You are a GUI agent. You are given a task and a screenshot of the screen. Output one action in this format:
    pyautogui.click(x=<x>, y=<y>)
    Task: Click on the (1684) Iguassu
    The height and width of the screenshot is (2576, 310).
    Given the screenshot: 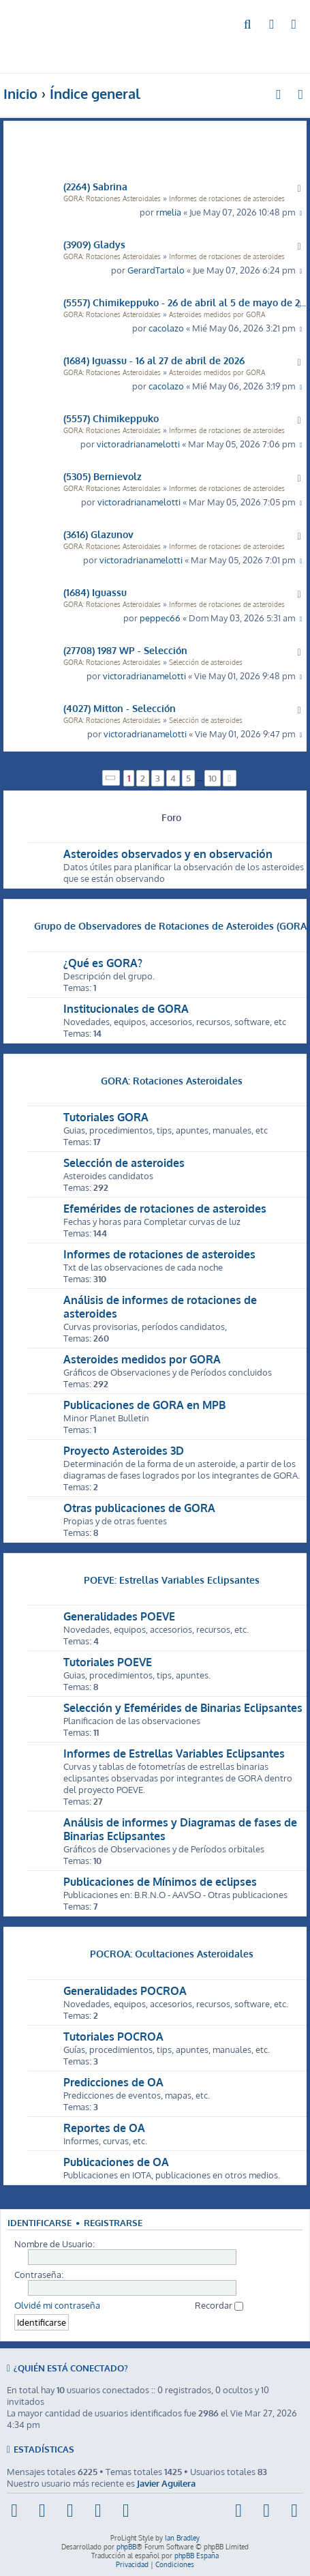 What is the action you would take?
    pyautogui.click(x=95, y=592)
    